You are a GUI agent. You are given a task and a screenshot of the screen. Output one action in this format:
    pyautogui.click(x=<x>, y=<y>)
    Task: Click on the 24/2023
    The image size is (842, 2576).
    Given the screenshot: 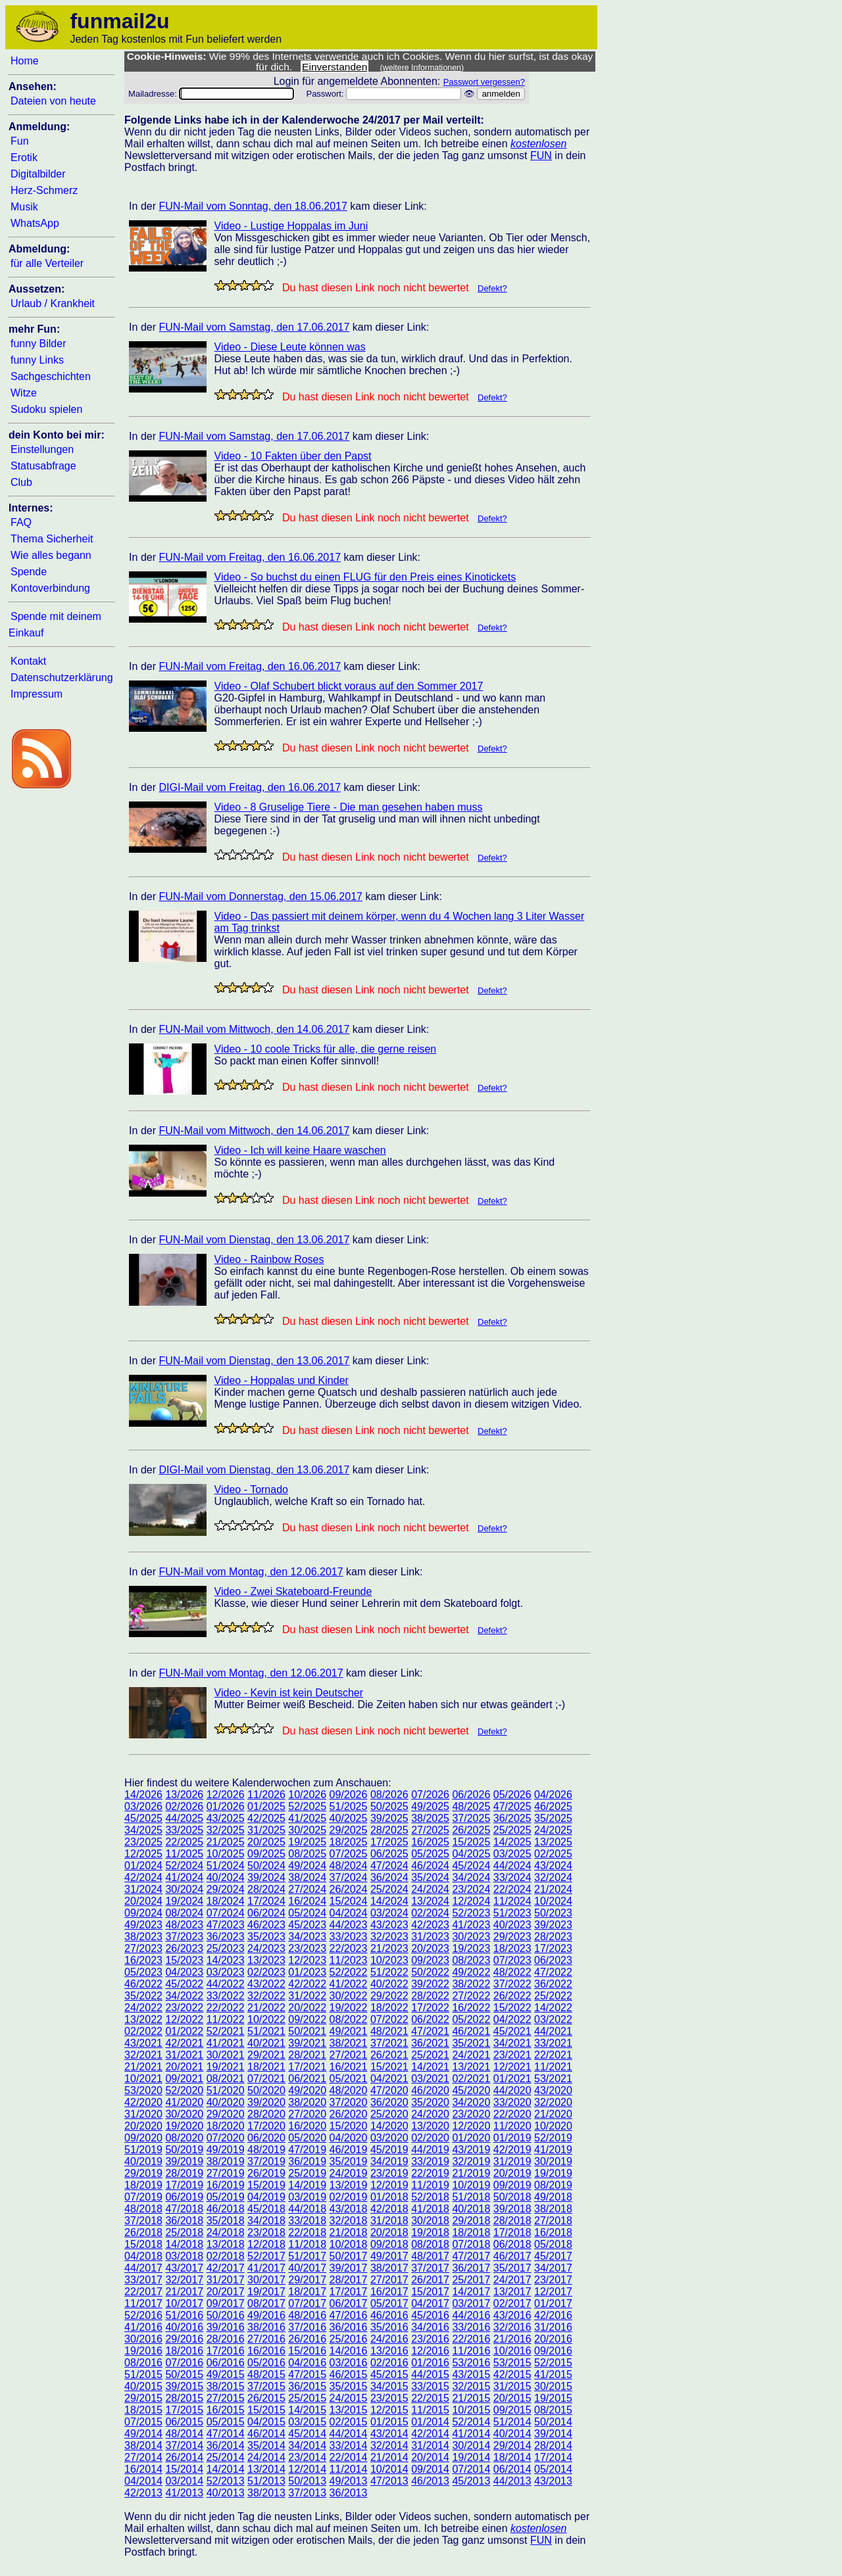 What is the action you would take?
    pyautogui.click(x=266, y=1948)
    